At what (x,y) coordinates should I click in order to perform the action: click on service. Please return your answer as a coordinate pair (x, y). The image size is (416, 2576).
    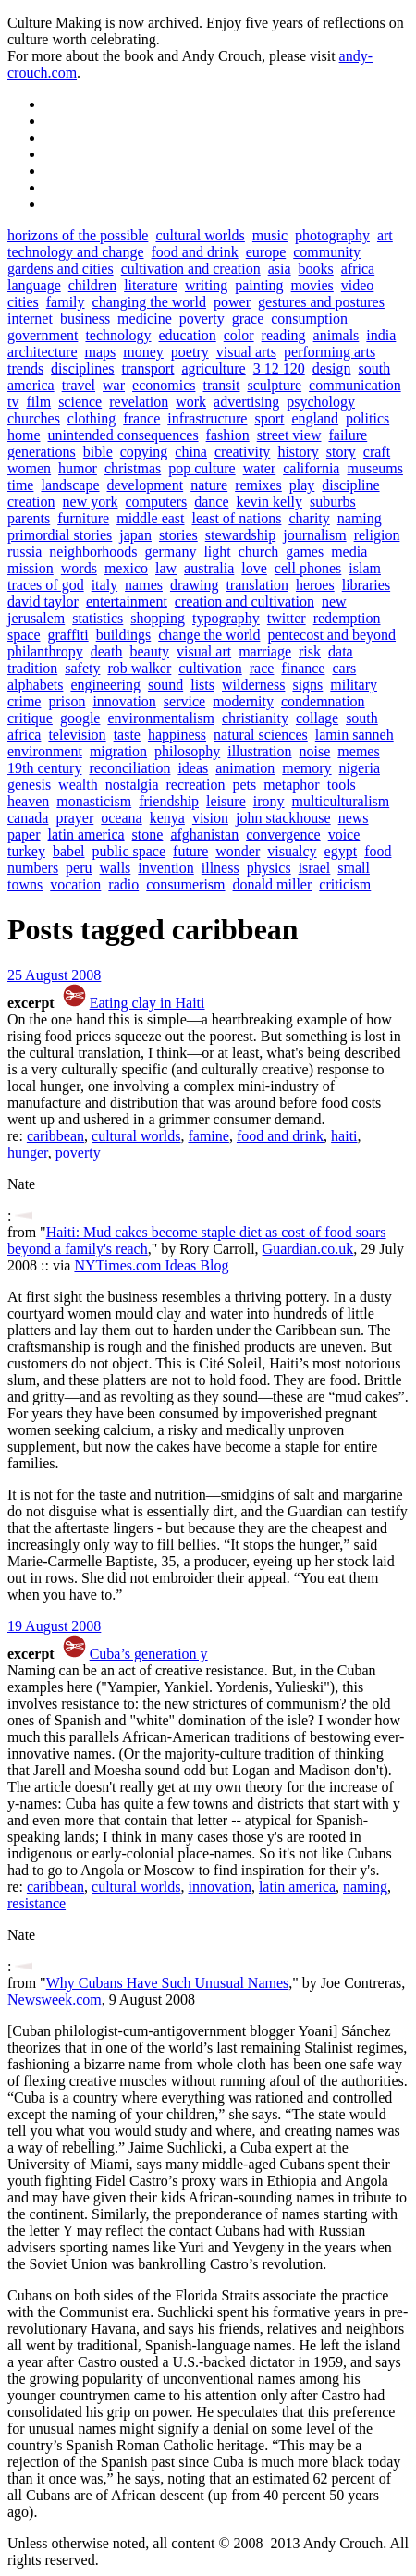
    Looking at the image, I should click on (184, 701).